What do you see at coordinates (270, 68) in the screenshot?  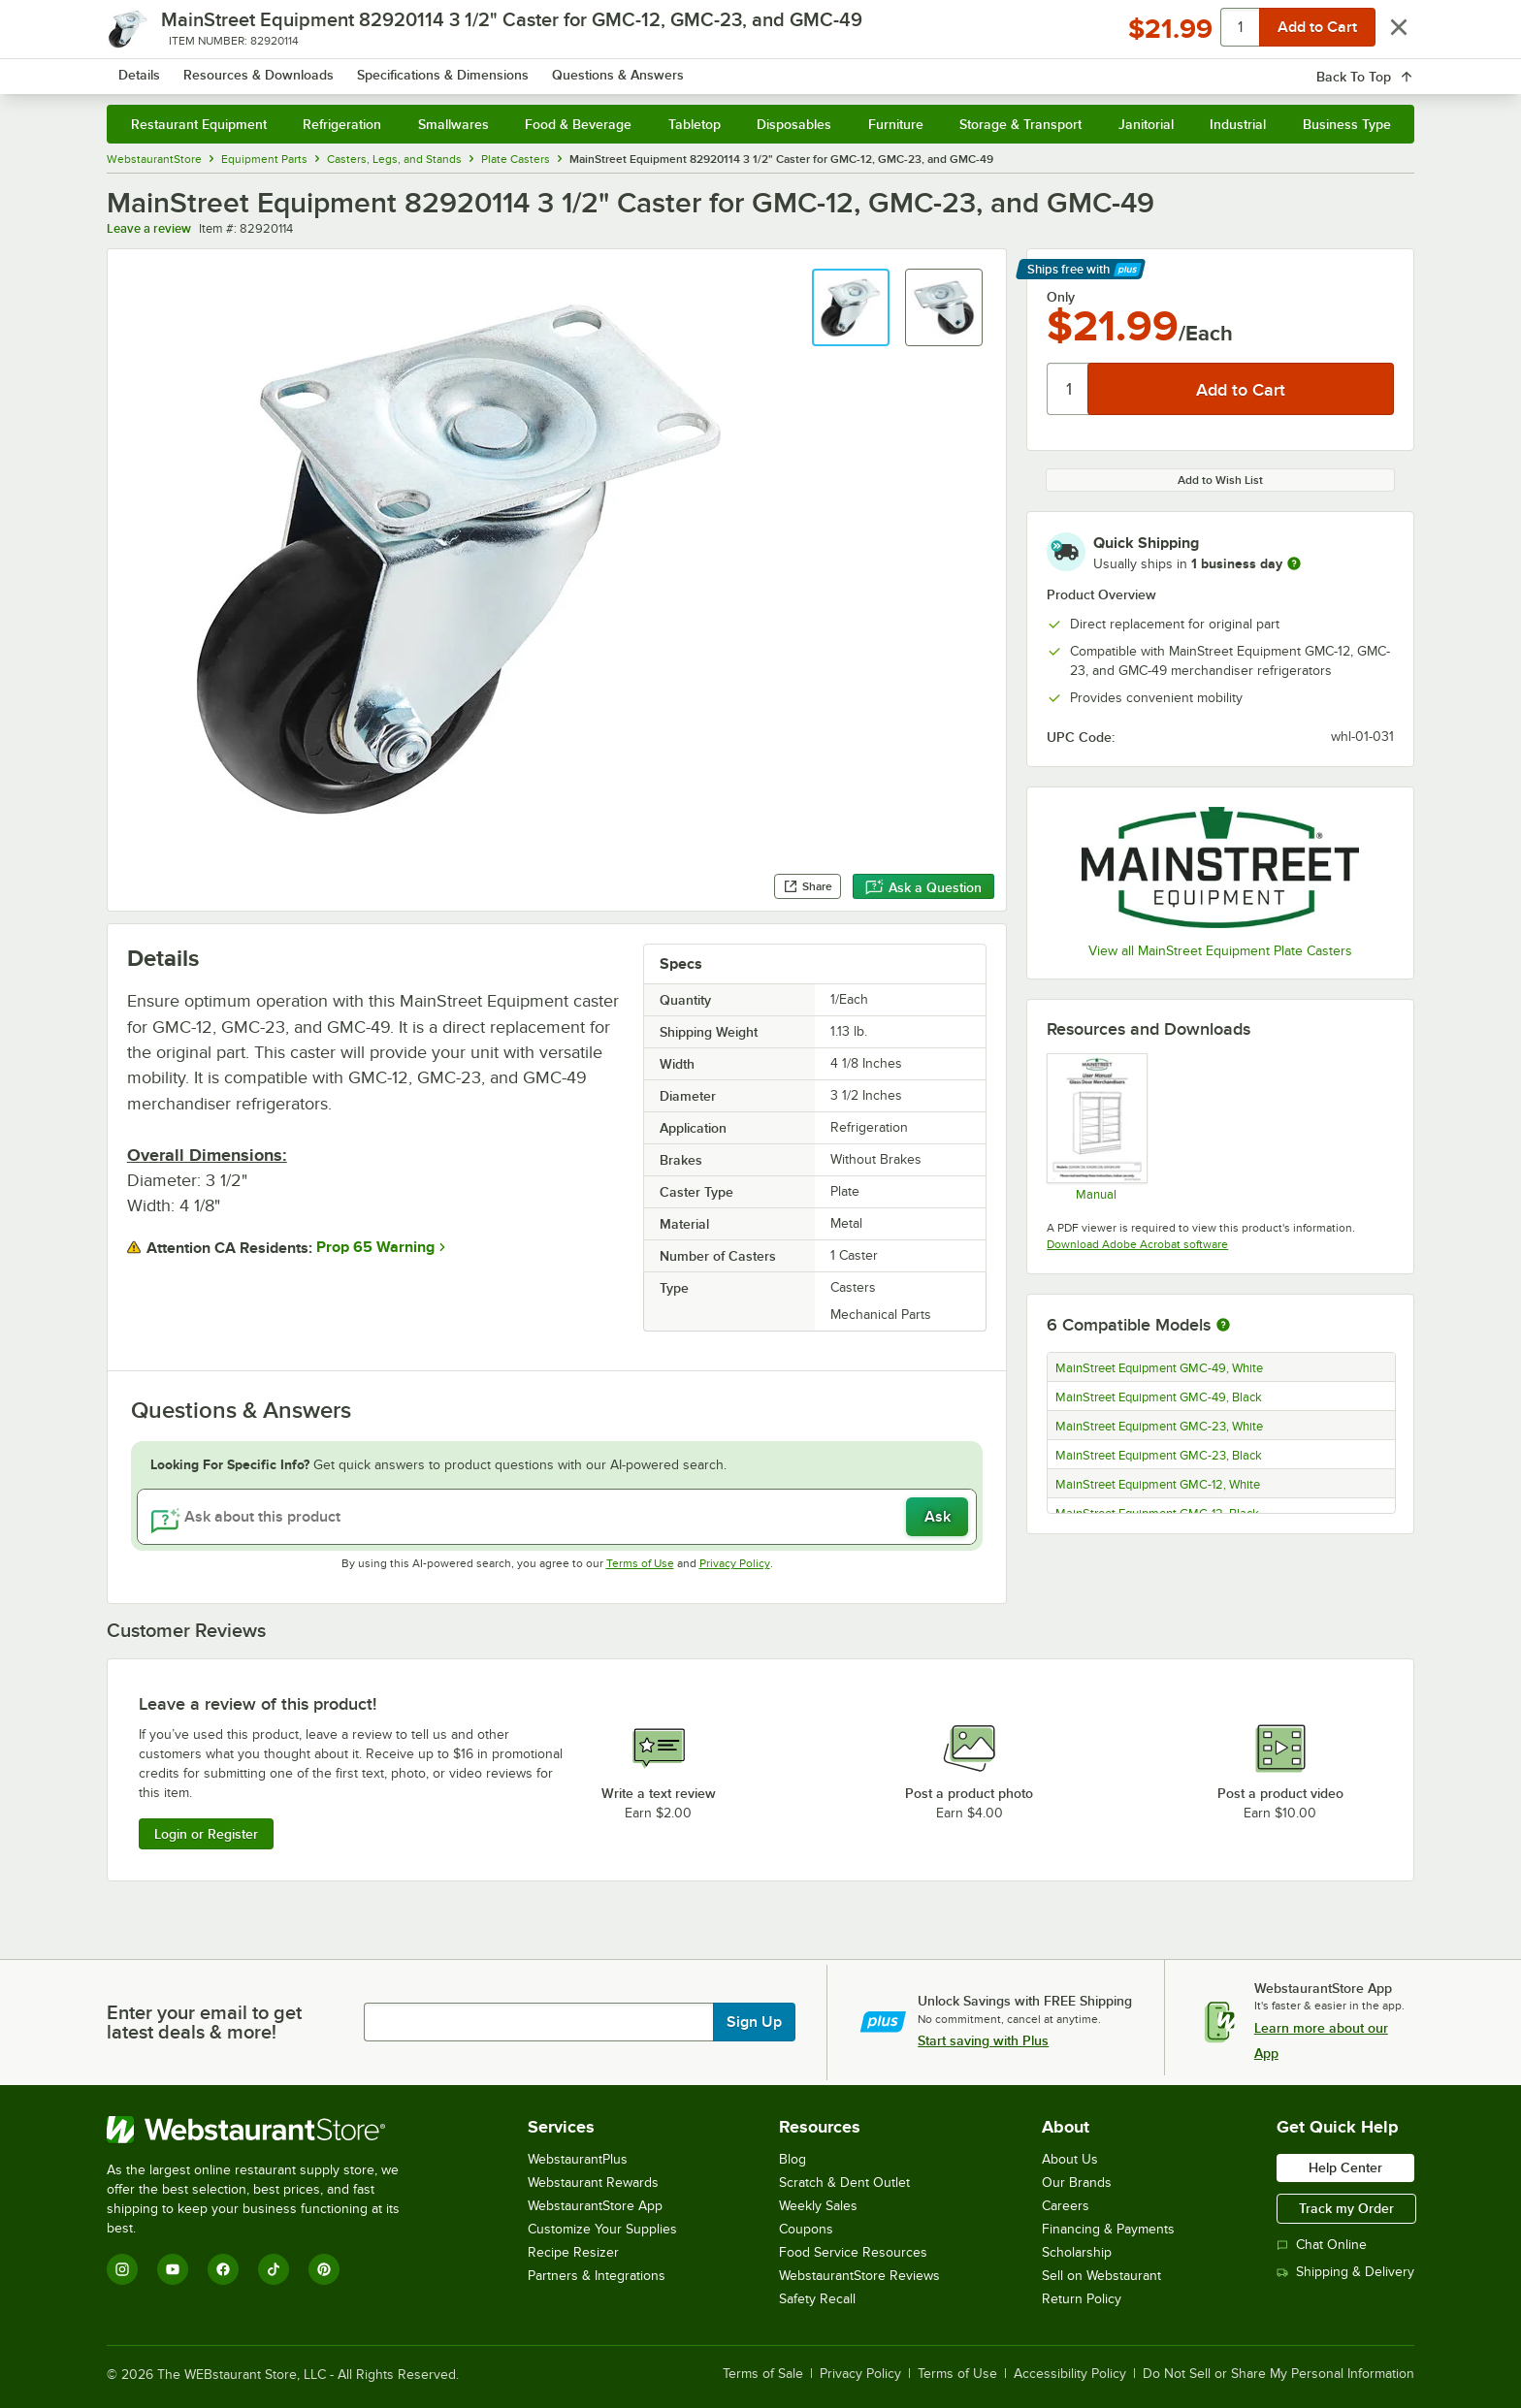 I see `[Homepage, WebstaurantStore]` at bounding box center [270, 68].